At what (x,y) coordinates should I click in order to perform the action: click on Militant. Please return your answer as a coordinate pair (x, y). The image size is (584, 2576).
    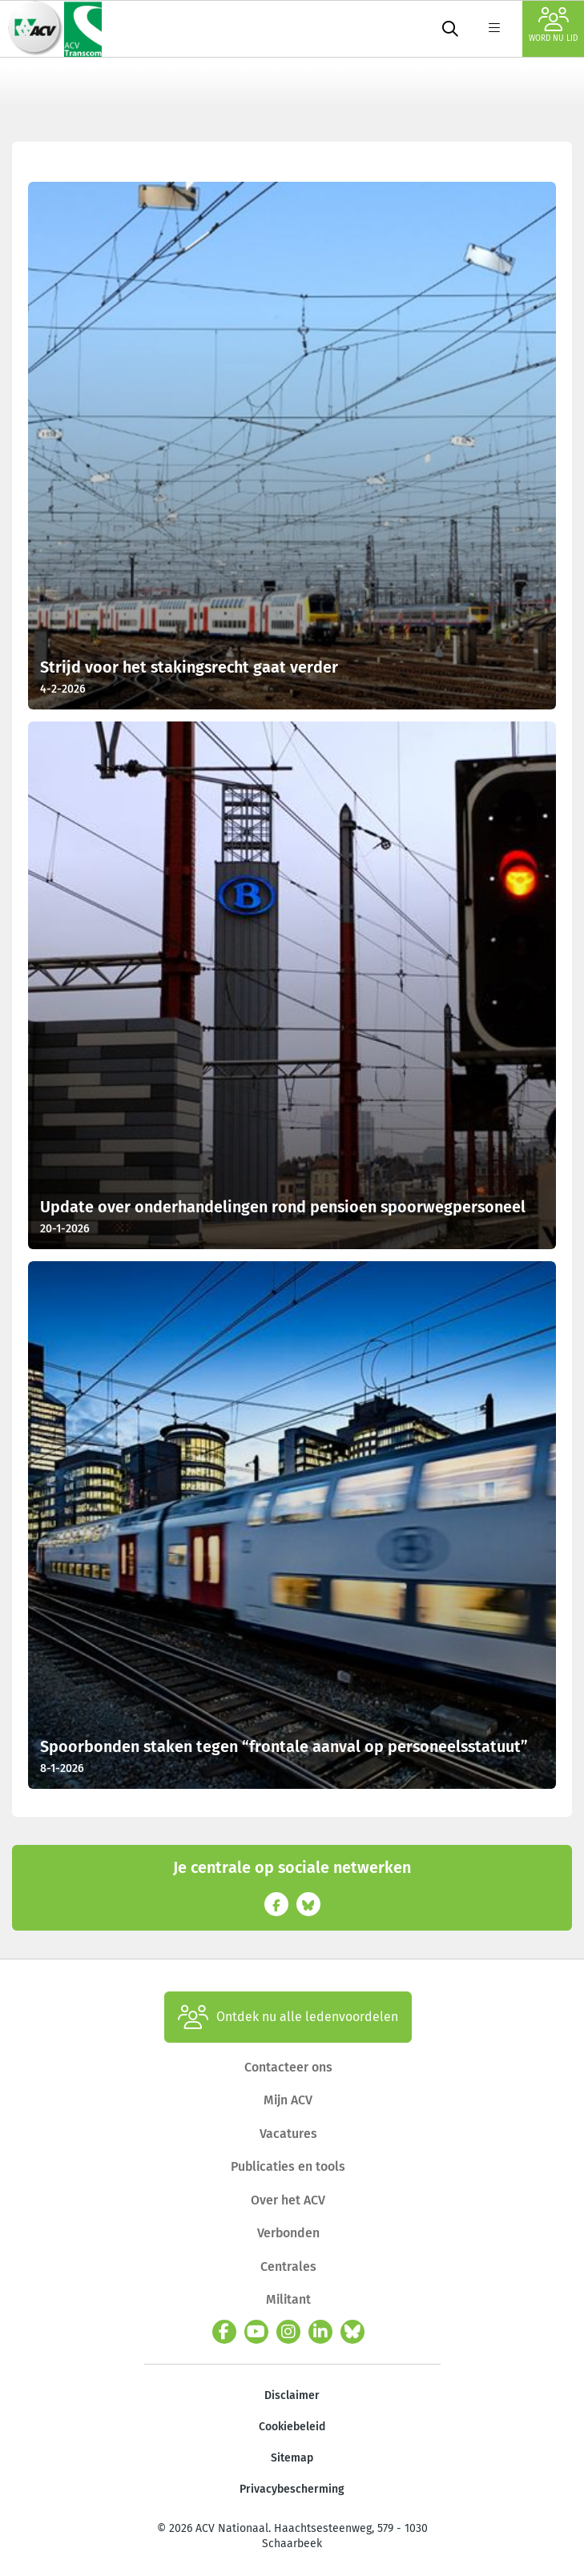
    Looking at the image, I should click on (288, 2299).